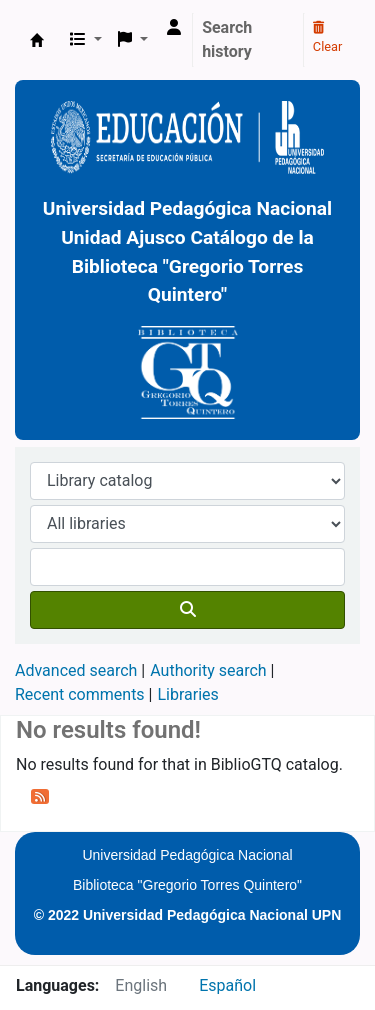 Image resolution: width=375 pixels, height=1010 pixels. I want to click on [Subscribe to this search], so click(40, 796).